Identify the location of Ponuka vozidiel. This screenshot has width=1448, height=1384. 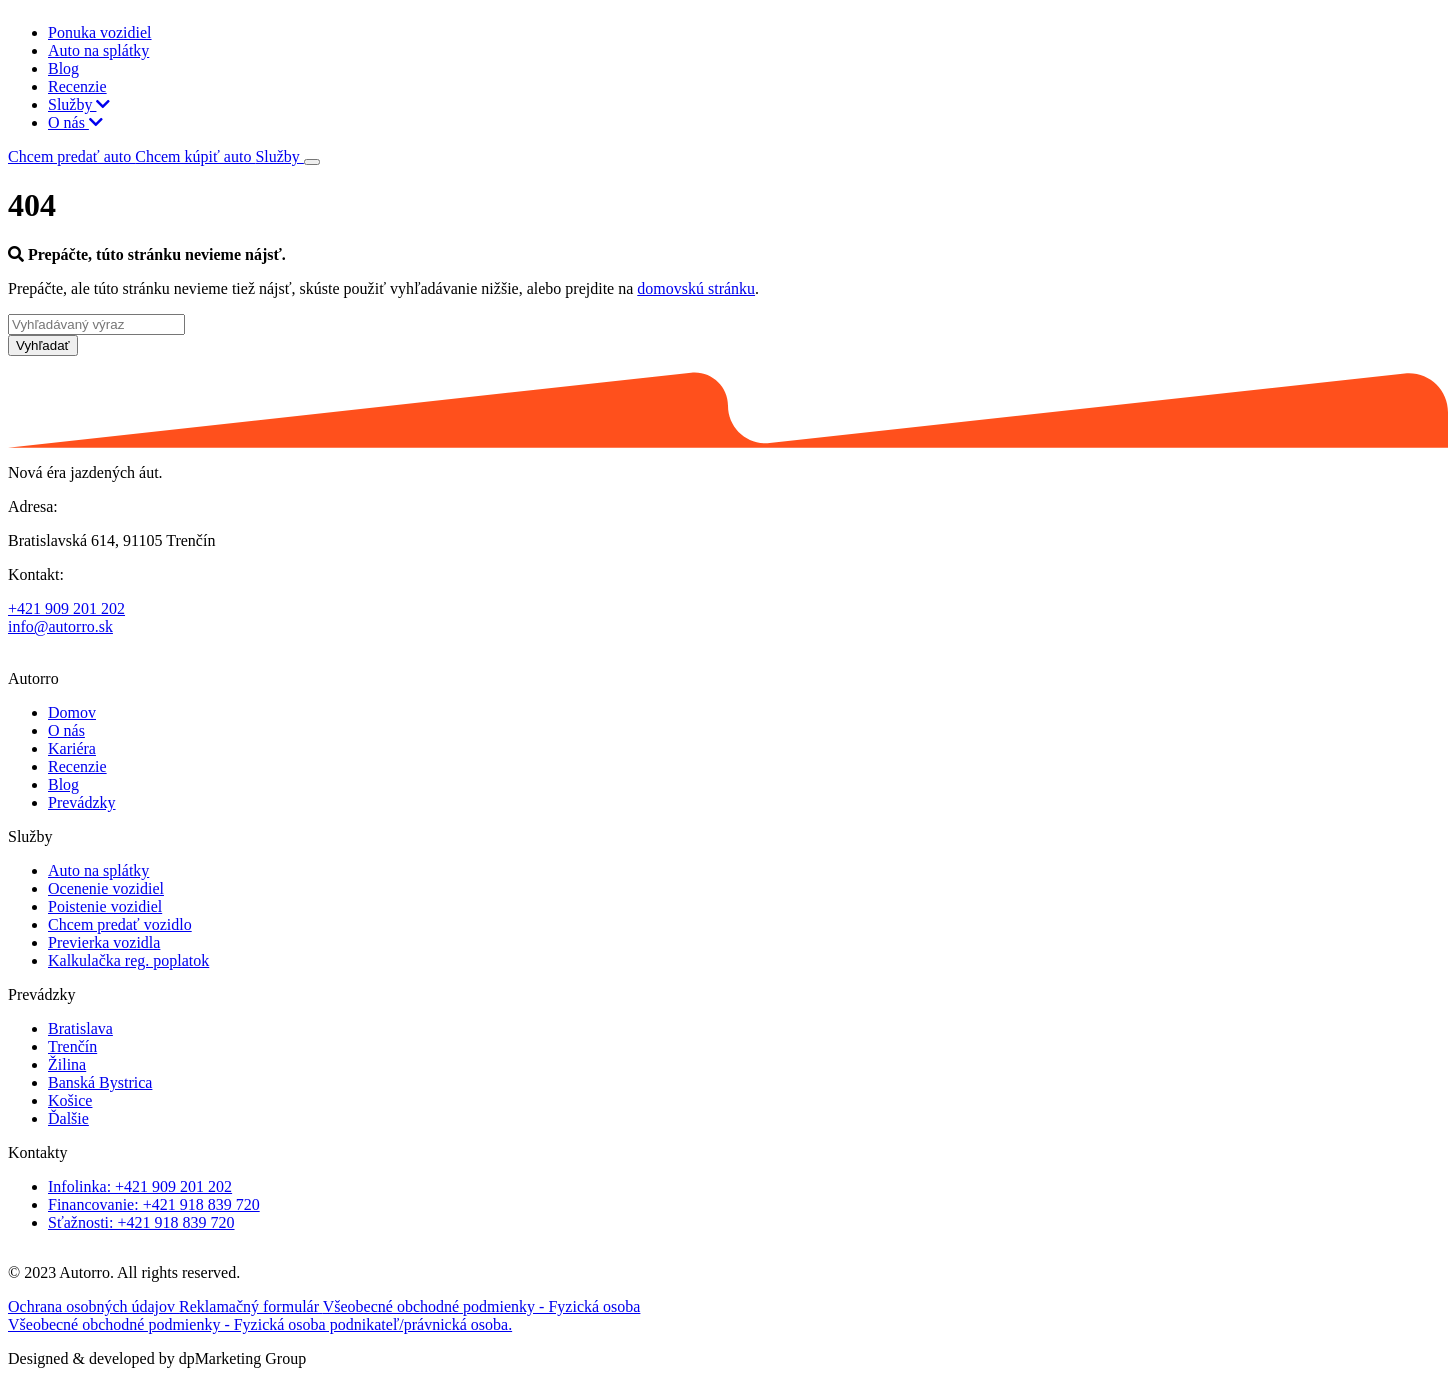
(100, 32).